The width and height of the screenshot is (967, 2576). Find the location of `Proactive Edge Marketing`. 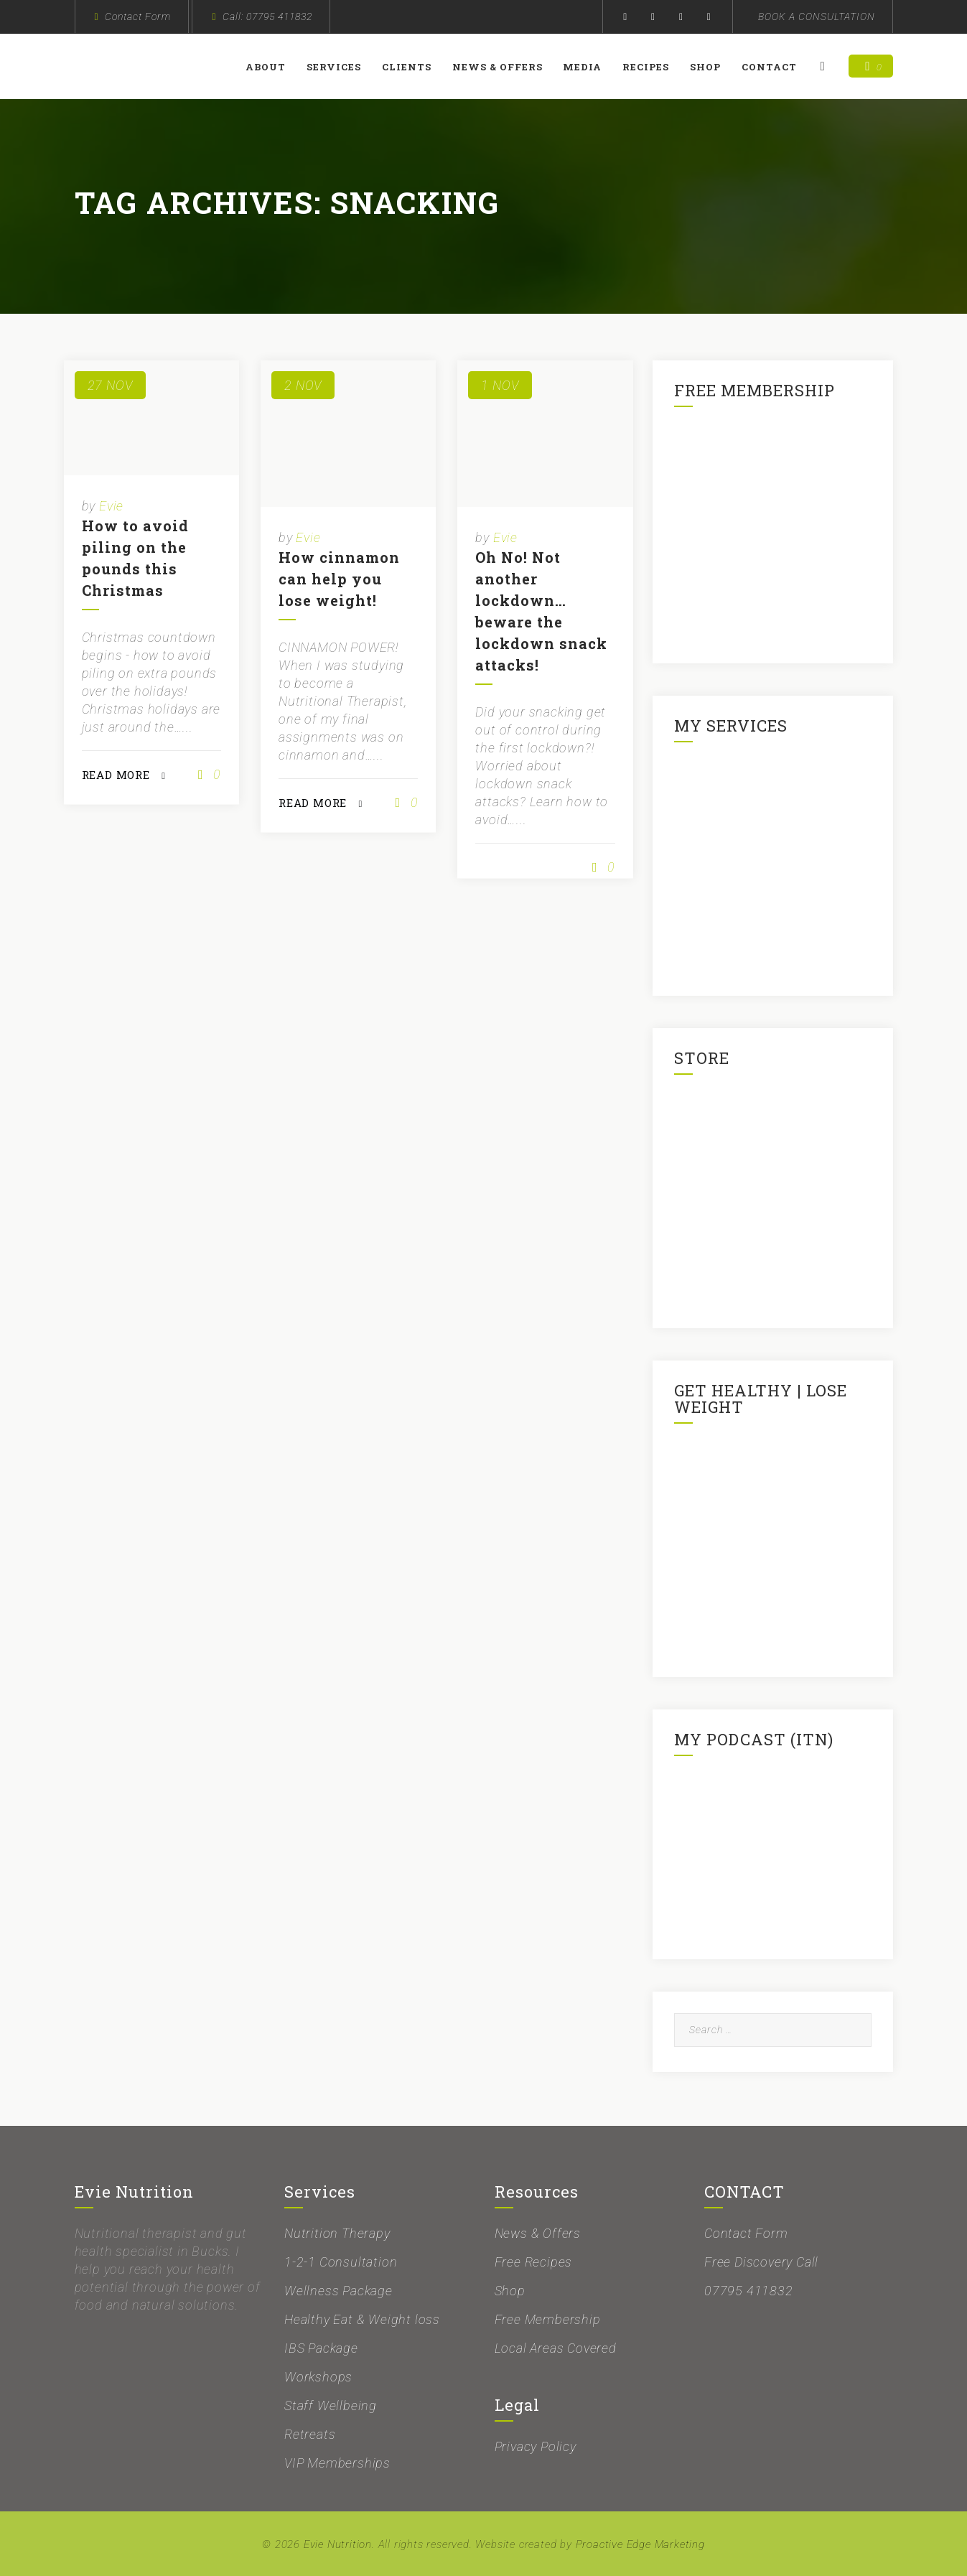

Proactive Edge Marketing is located at coordinates (640, 2544).